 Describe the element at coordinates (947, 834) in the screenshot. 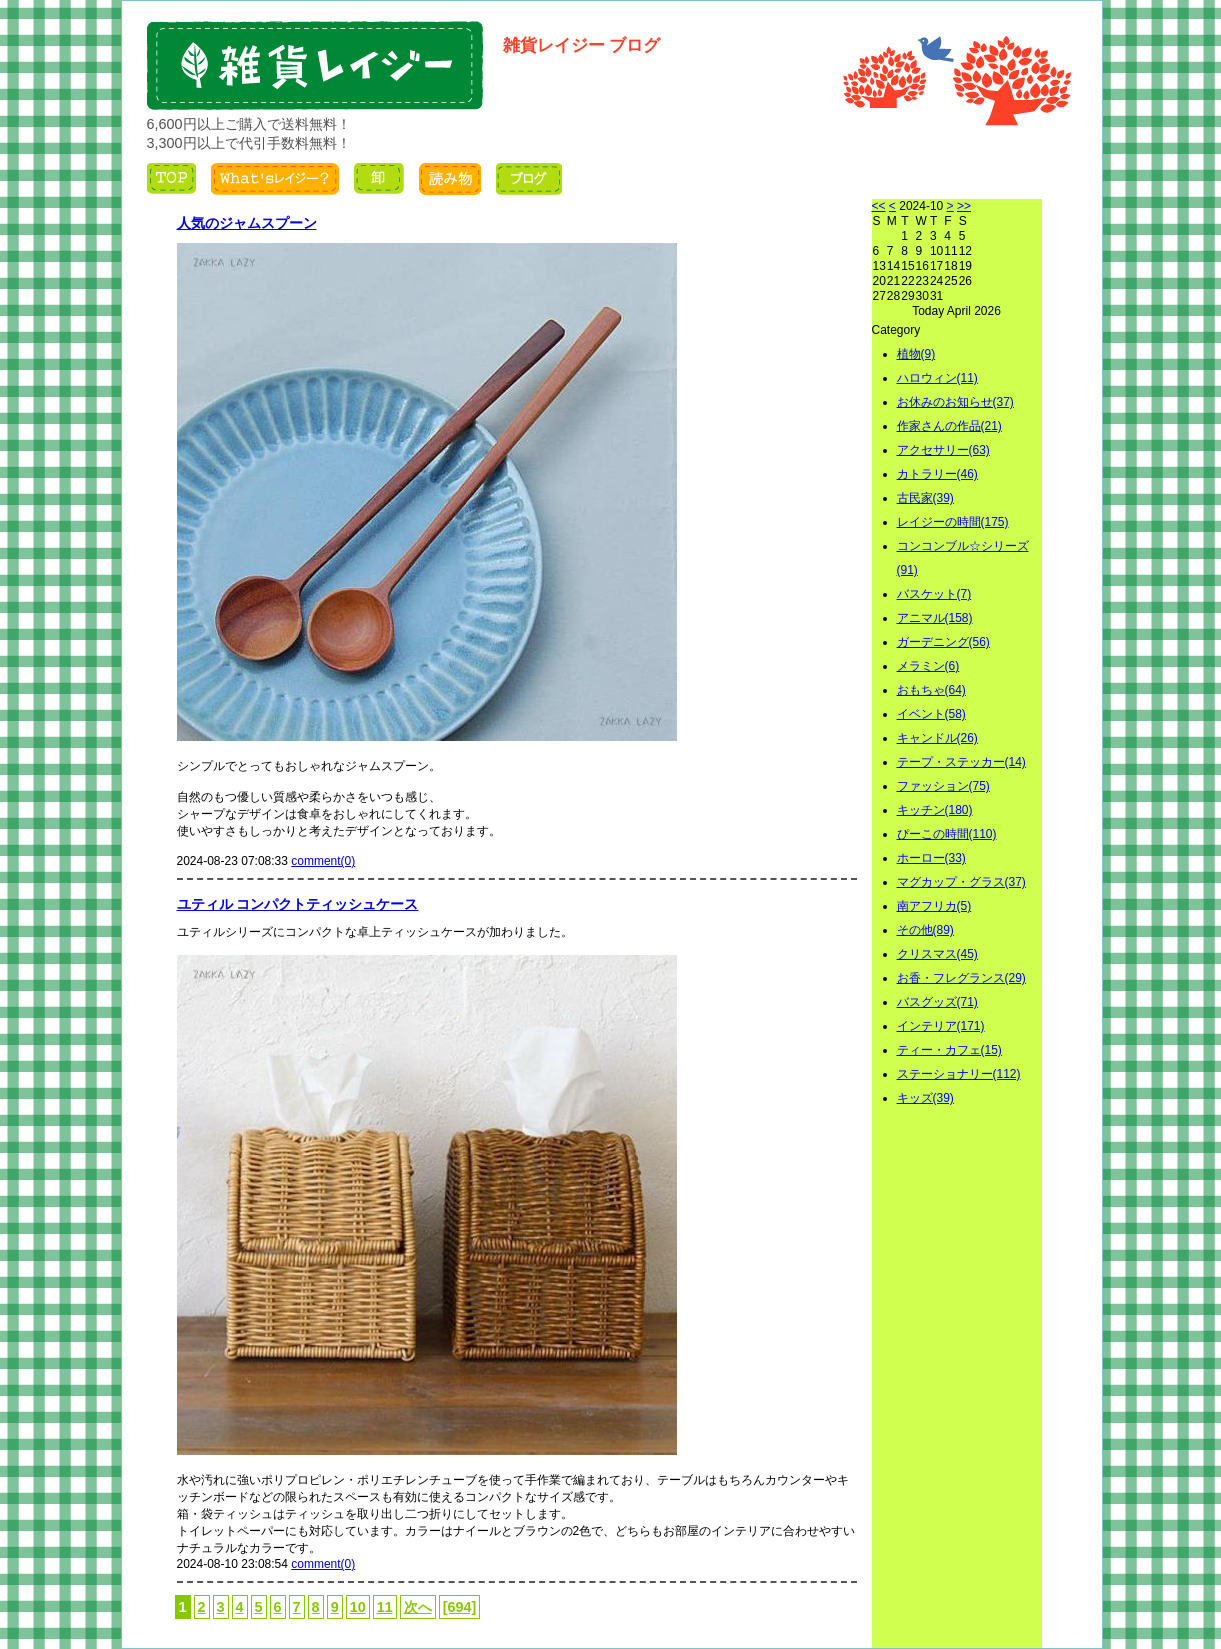

I see `ぴーこの時間(110)` at that location.